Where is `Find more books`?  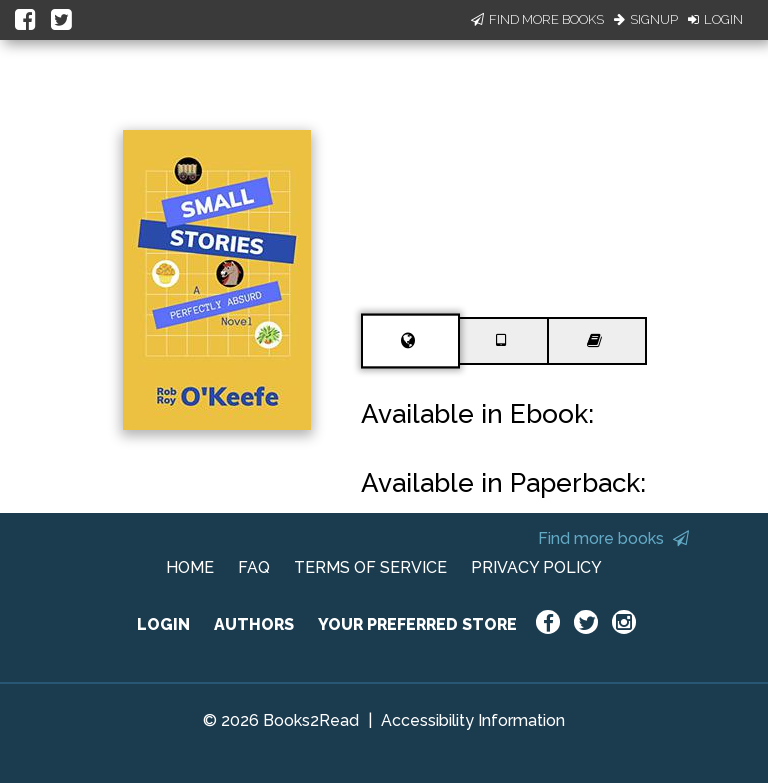 Find more books is located at coordinates (613, 538).